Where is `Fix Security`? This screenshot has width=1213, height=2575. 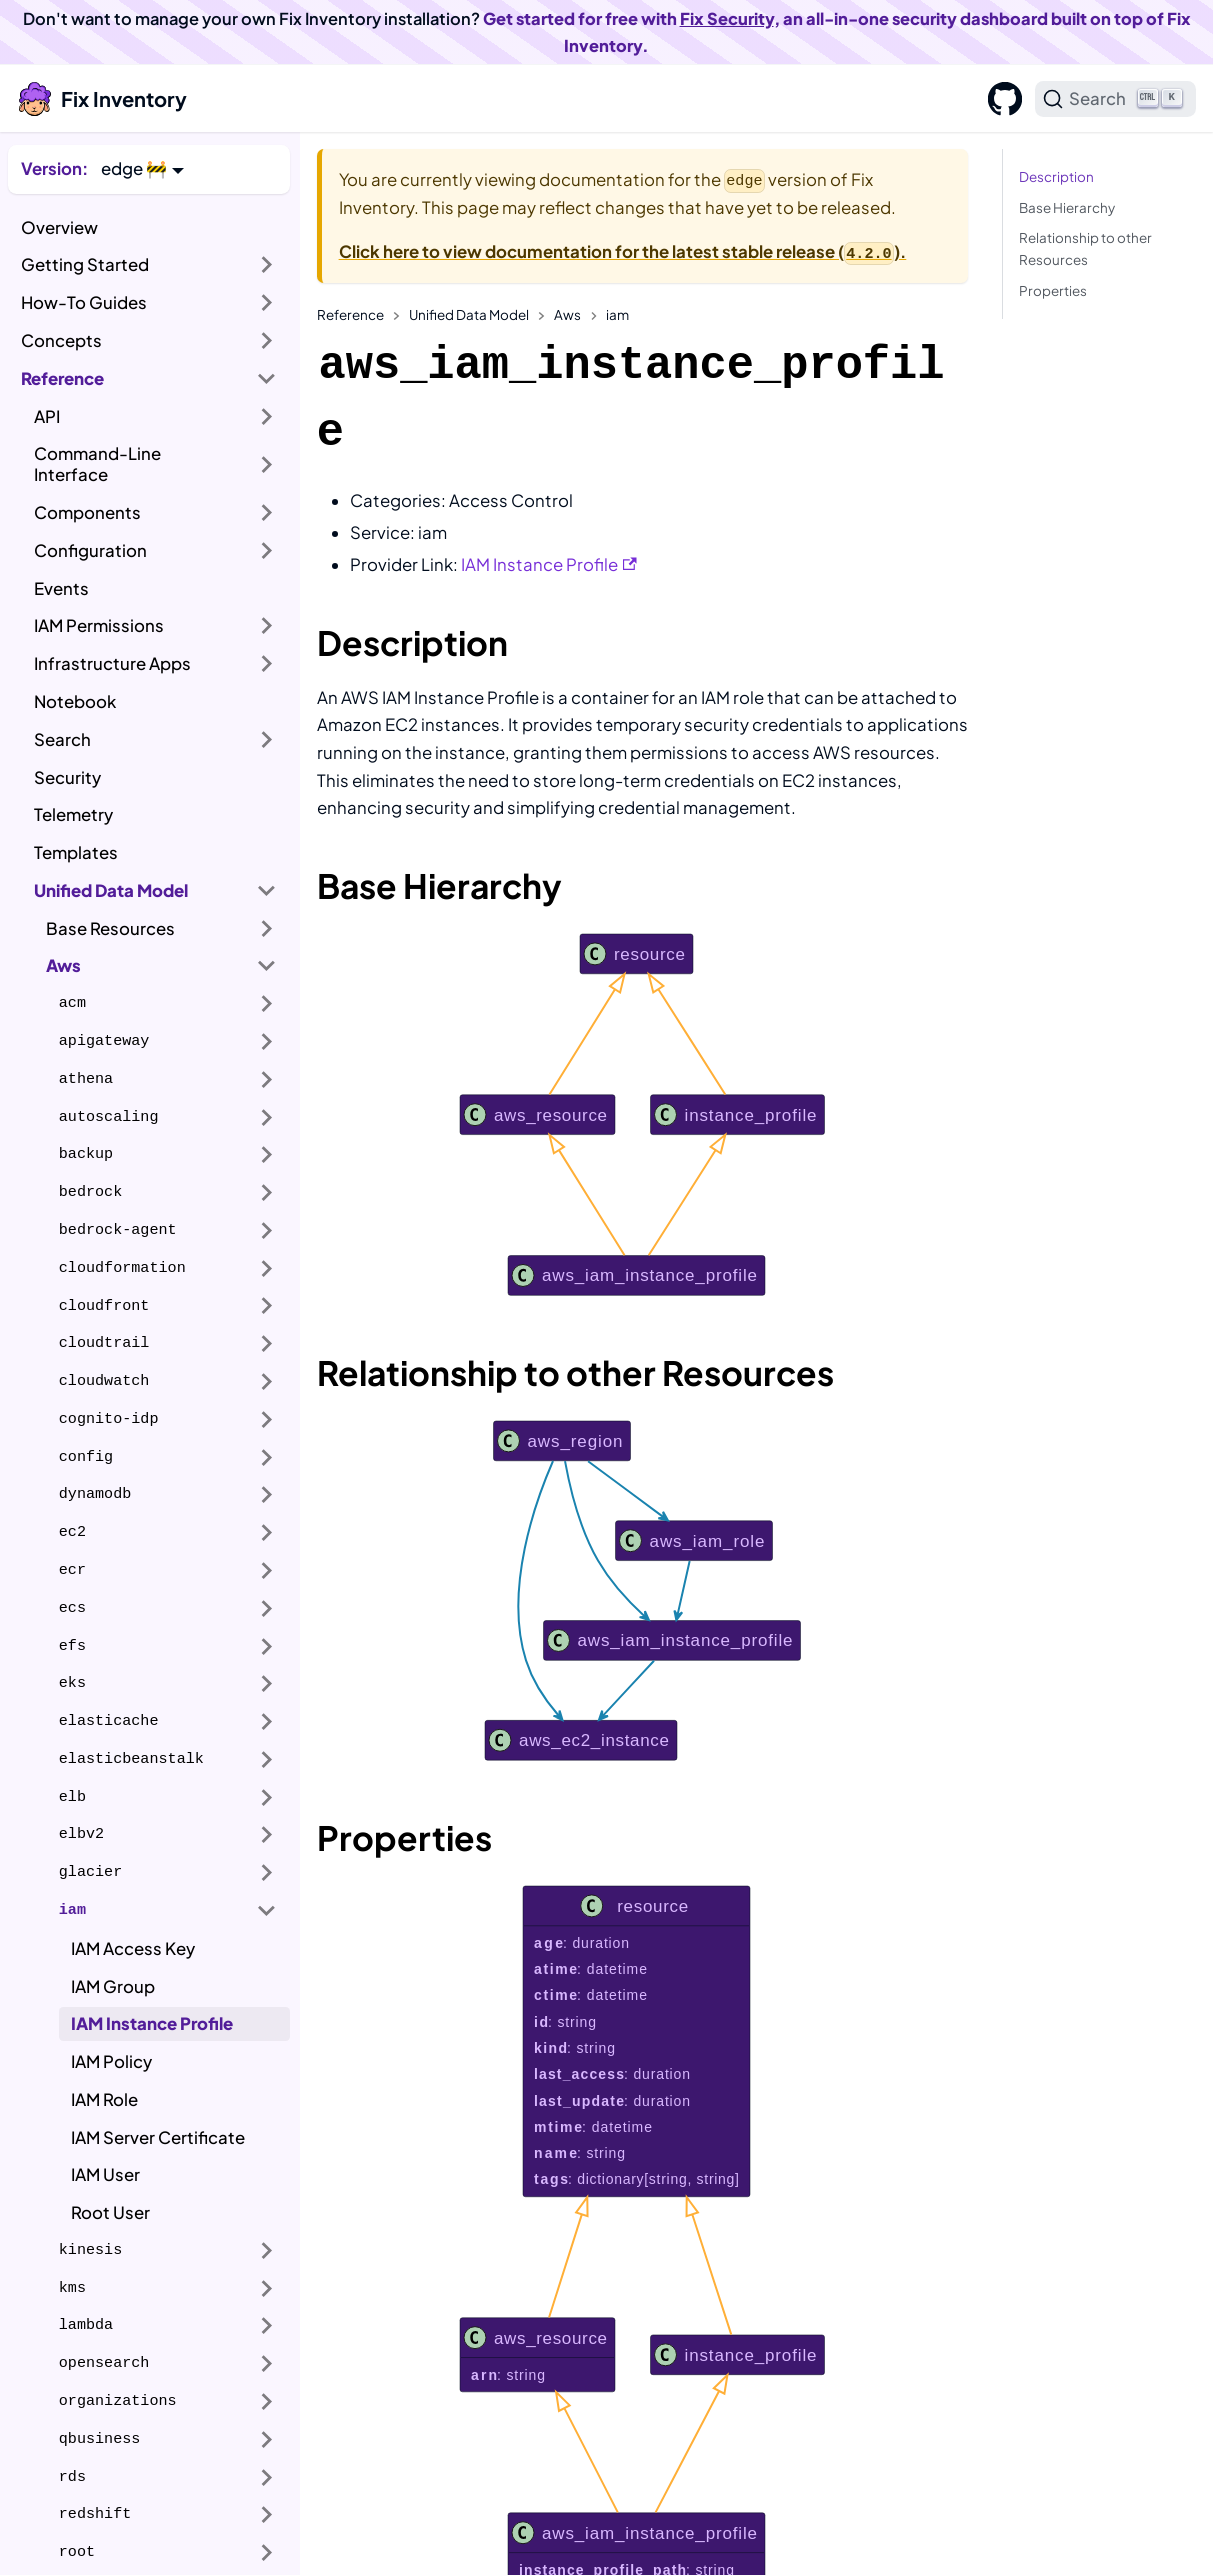 Fix Security is located at coordinates (727, 18).